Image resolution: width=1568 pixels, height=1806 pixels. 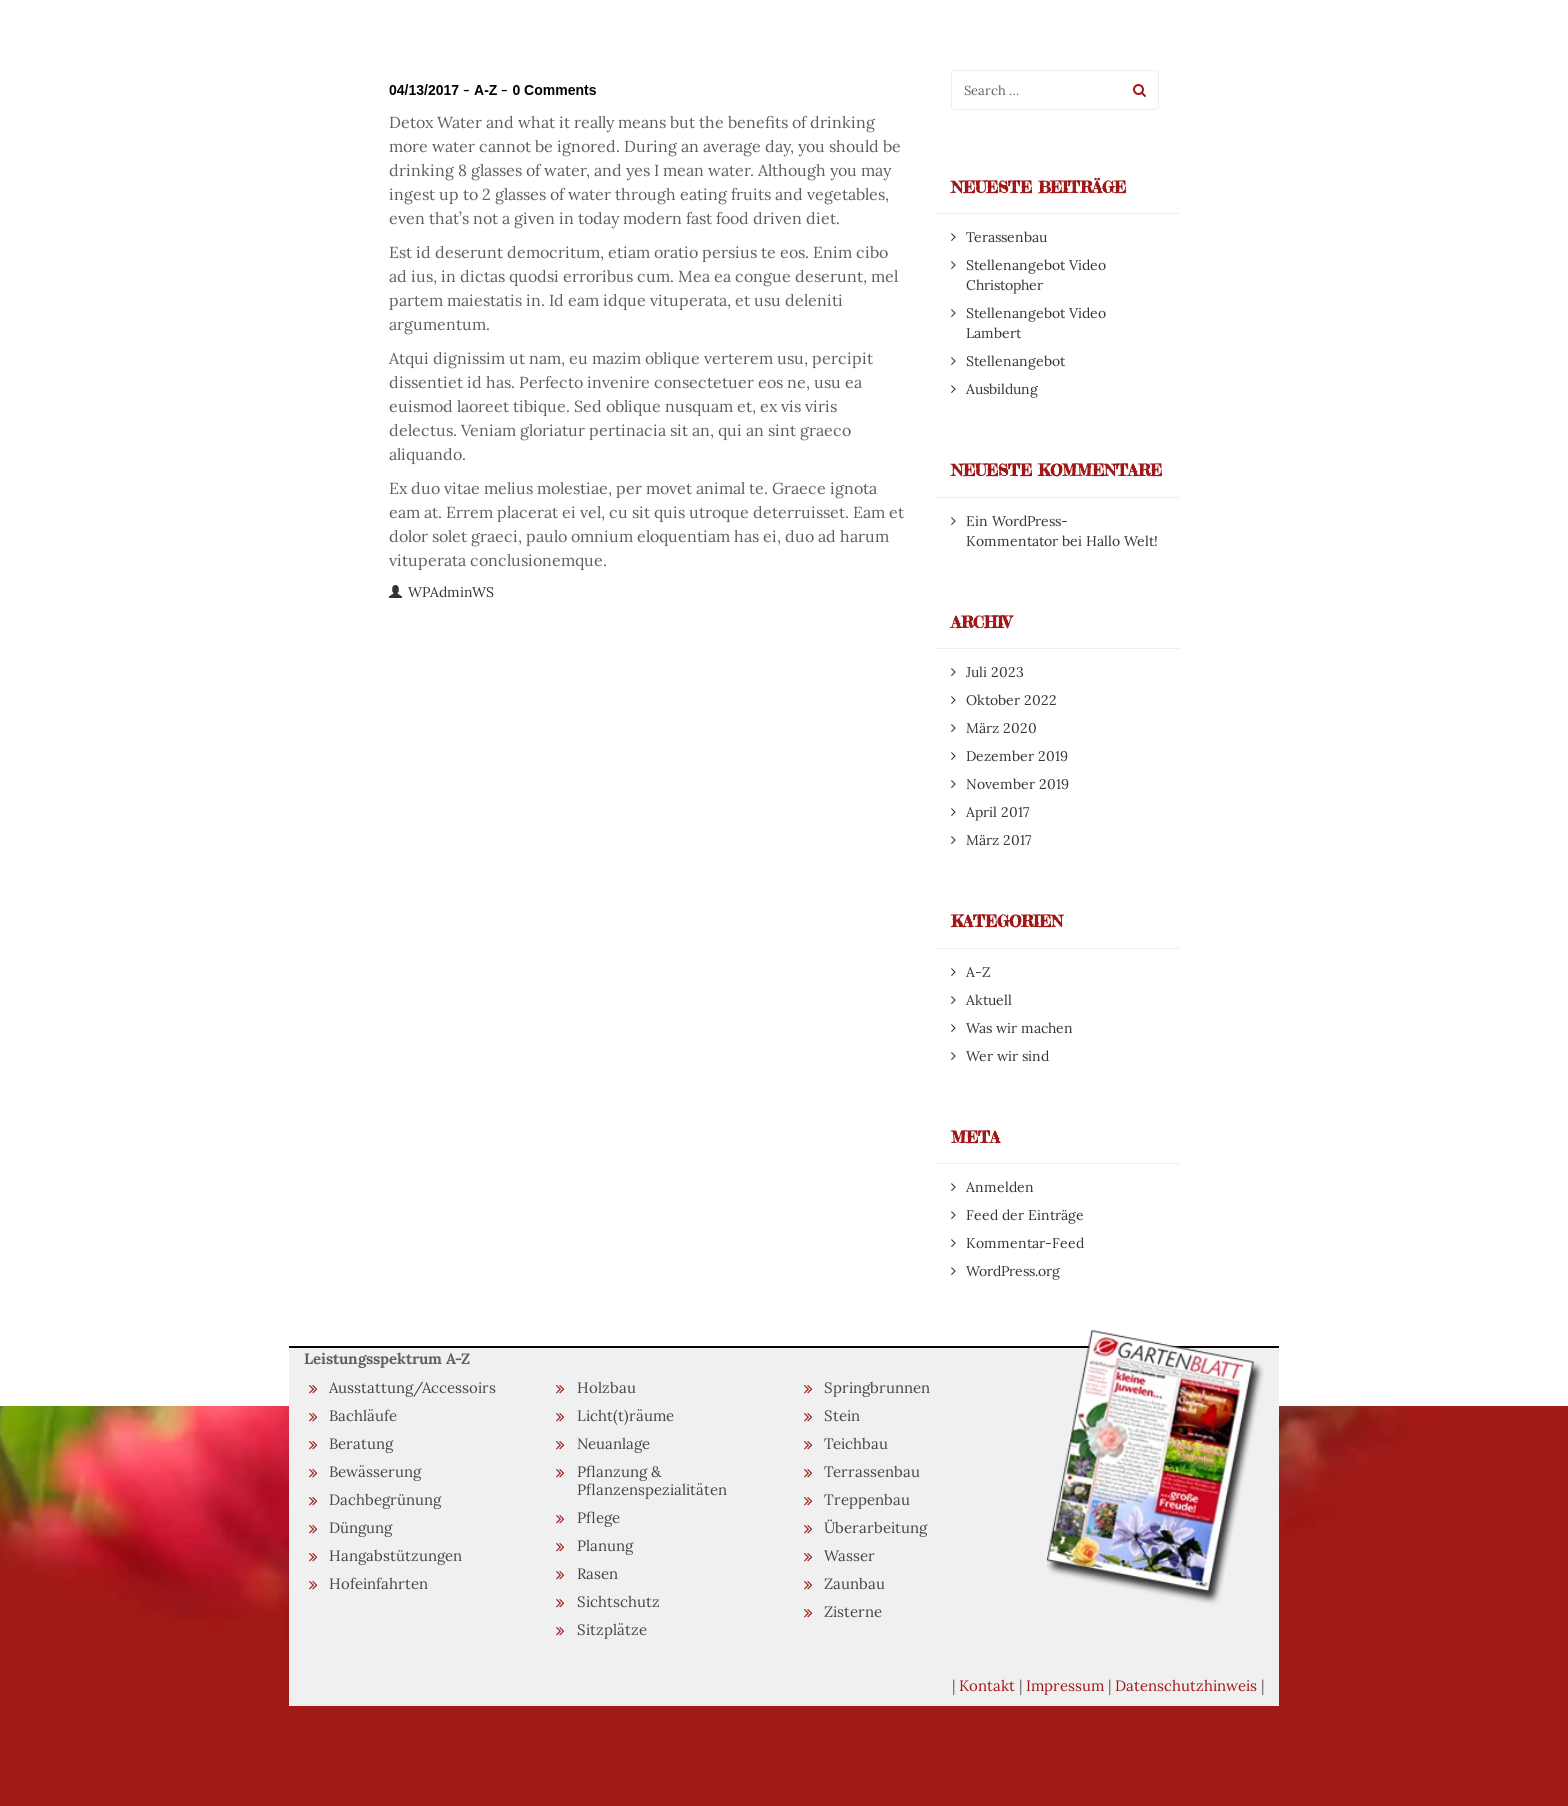 I want to click on Neuanlage, so click(x=613, y=1443).